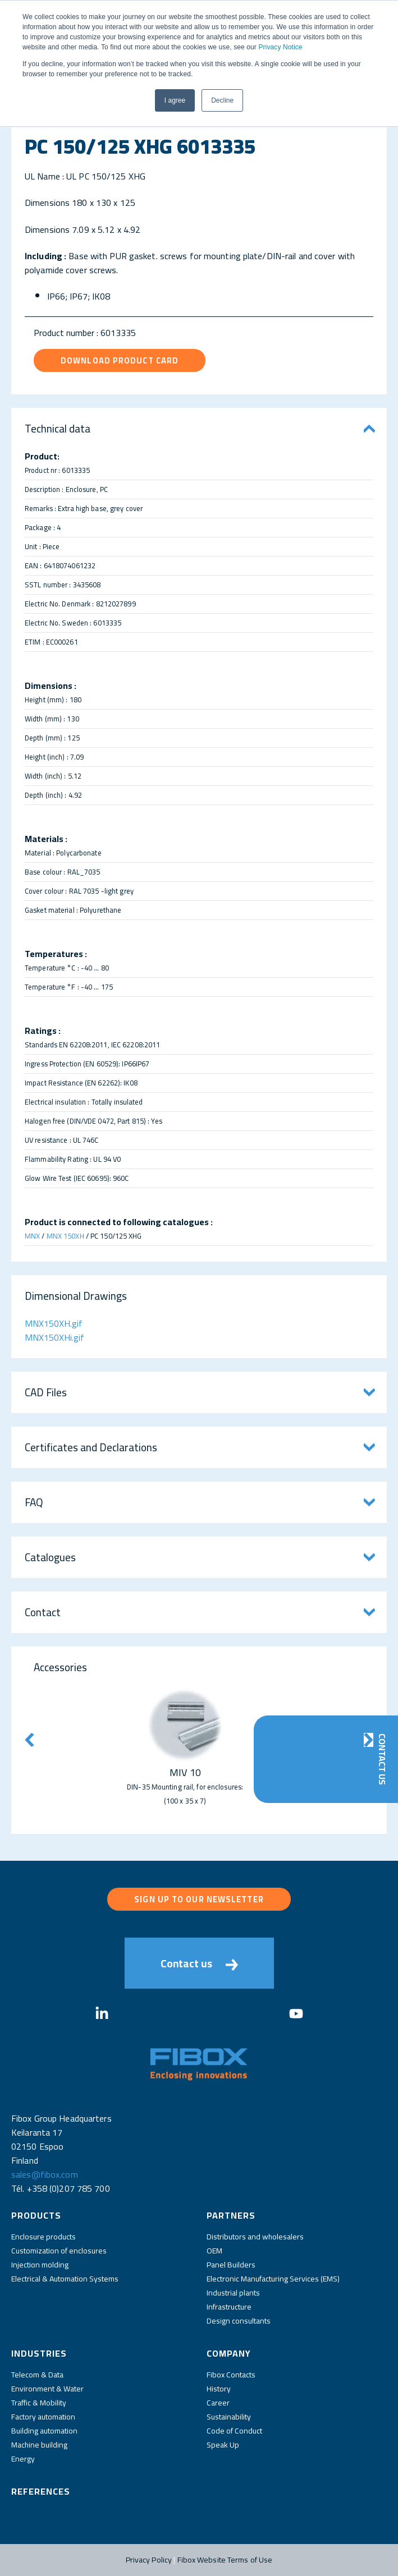 The image size is (398, 2576). What do you see at coordinates (40, 2491) in the screenshot?
I see `References` at bounding box center [40, 2491].